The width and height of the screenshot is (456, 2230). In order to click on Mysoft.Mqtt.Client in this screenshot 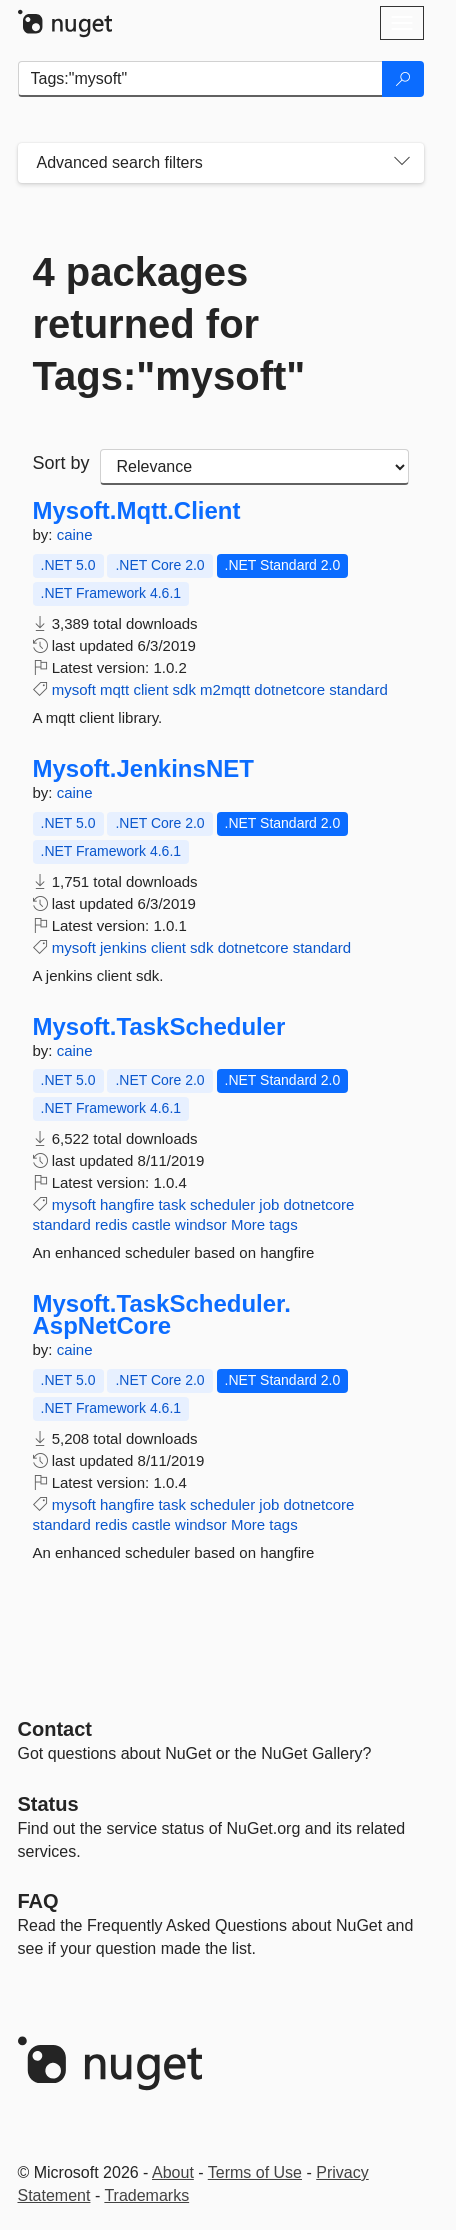, I will do `click(137, 511)`.